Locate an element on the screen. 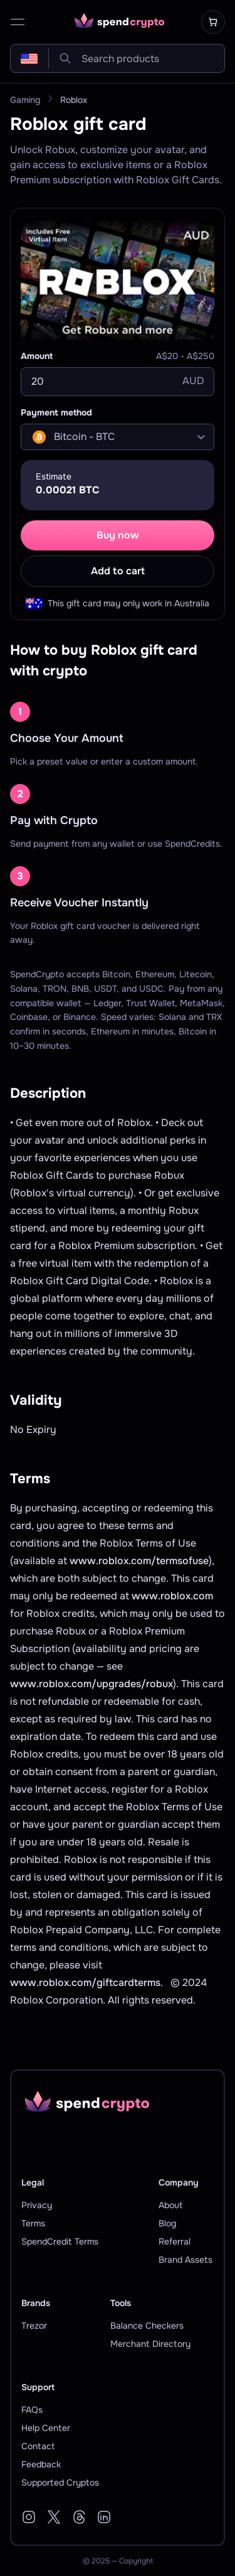 The height and width of the screenshot is (2576, 235). Balance Checkers is located at coordinates (147, 2325).